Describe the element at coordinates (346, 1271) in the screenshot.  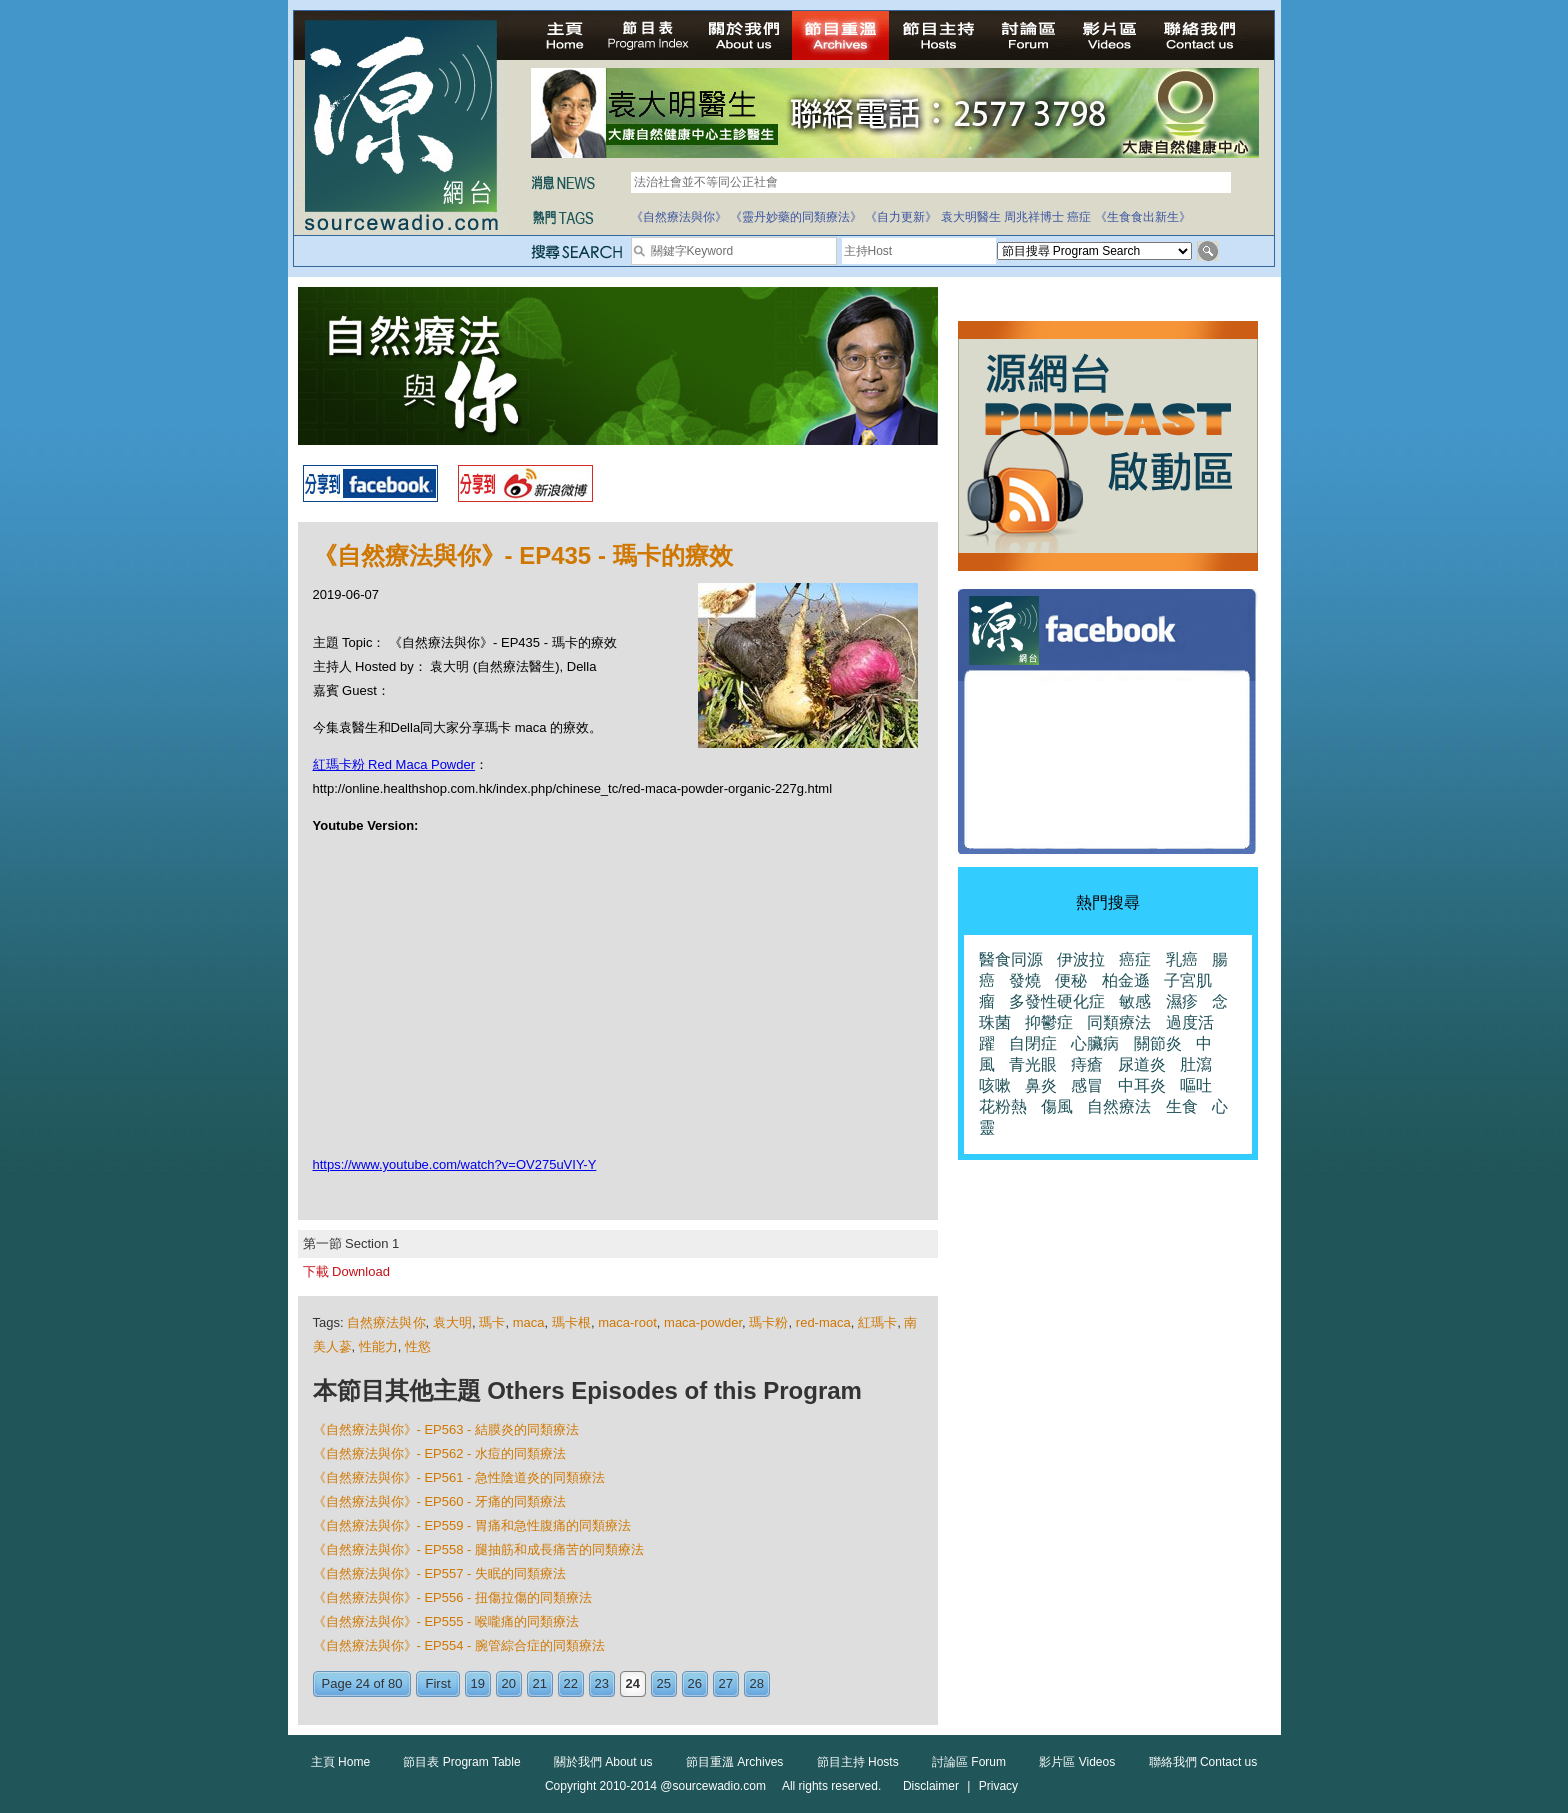
I see `下載 Download` at that location.